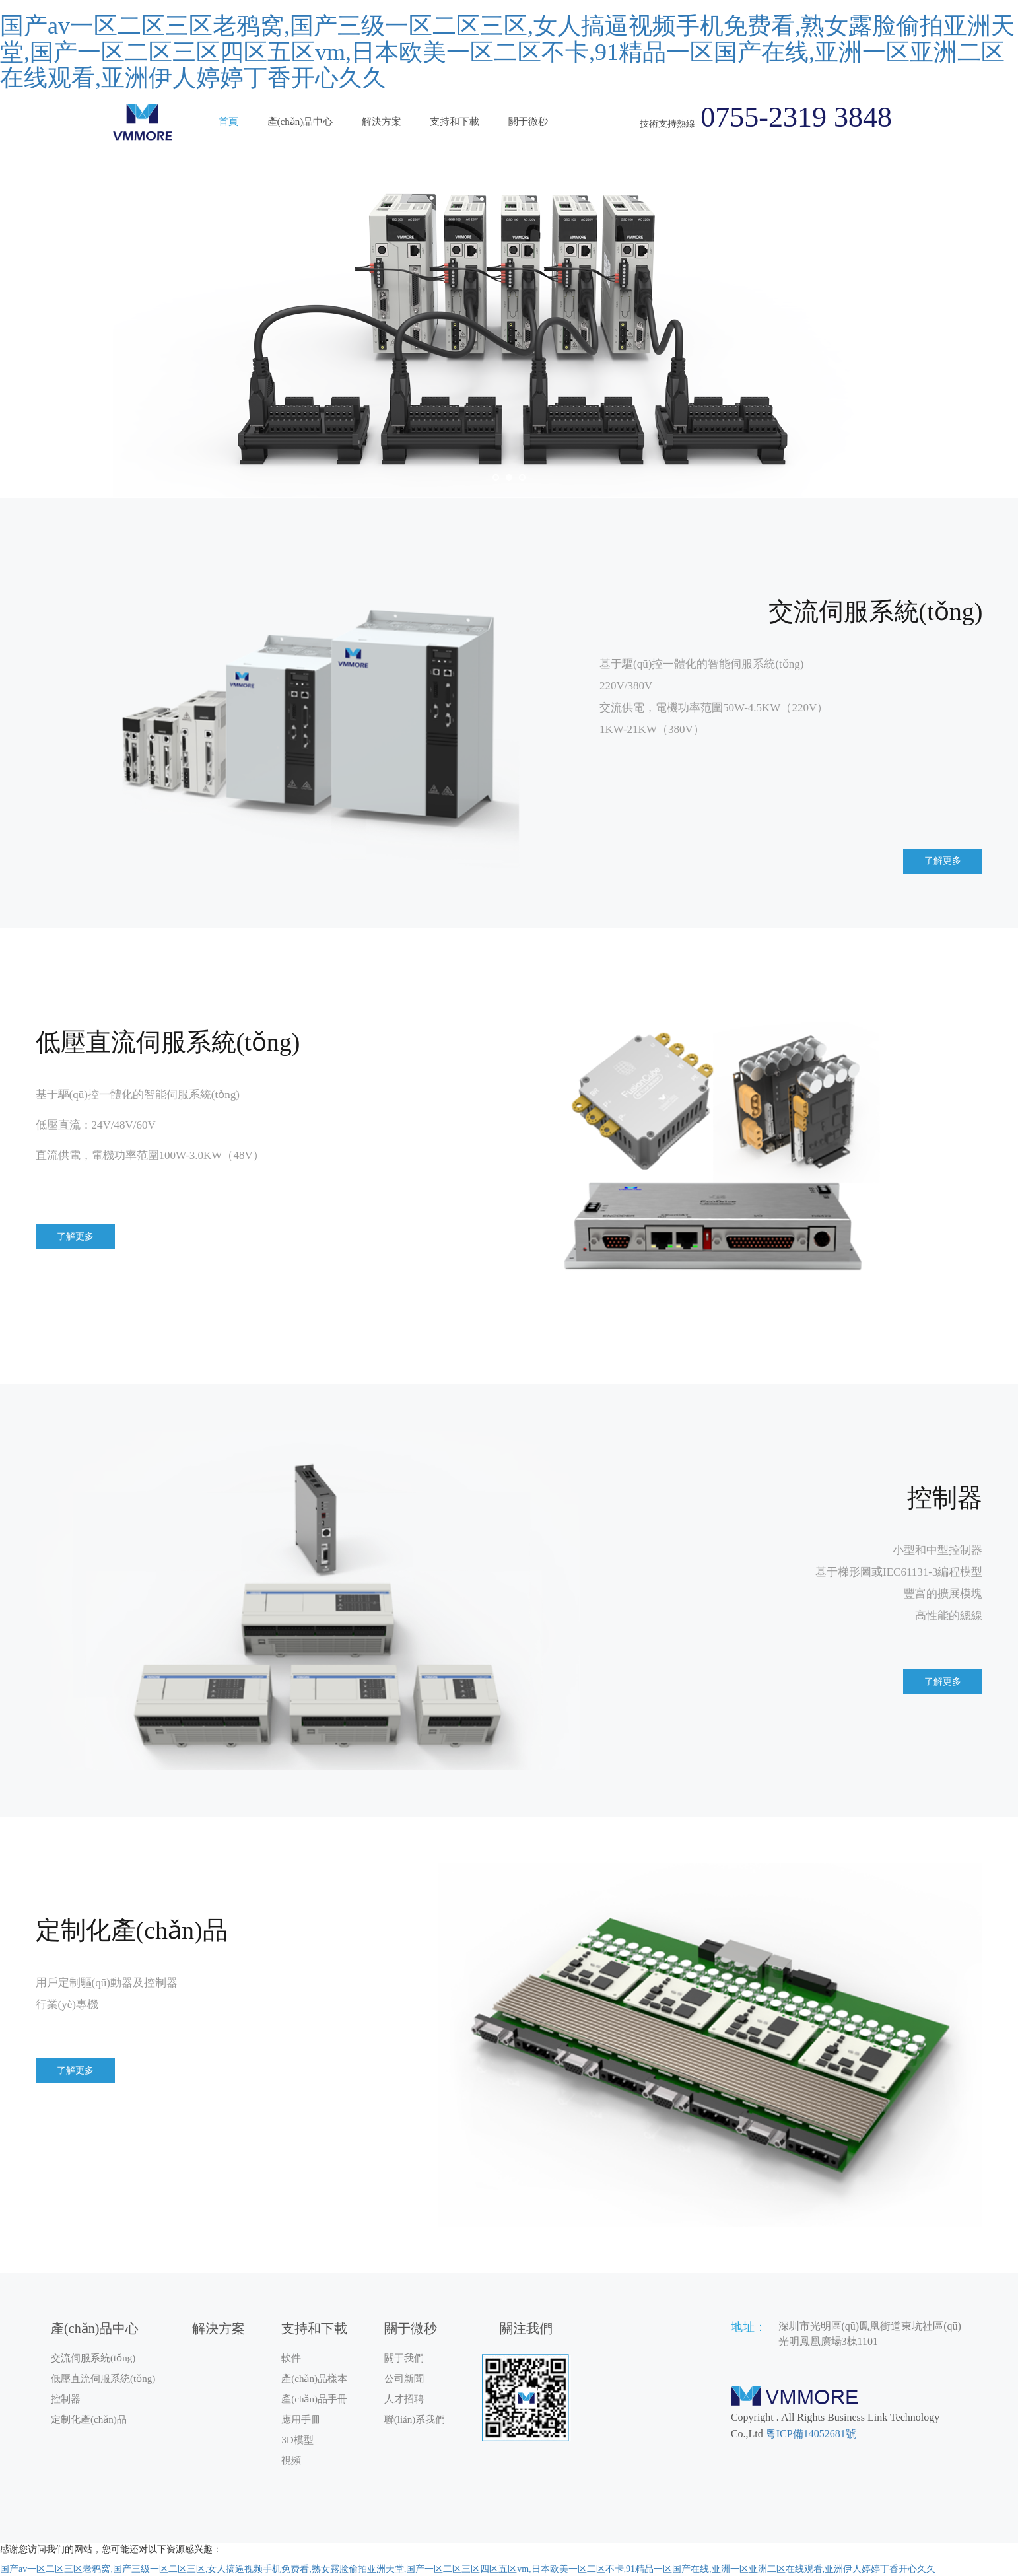  Describe the element at coordinates (89, 2419) in the screenshot. I see `定制化產(chǎn)品` at that location.